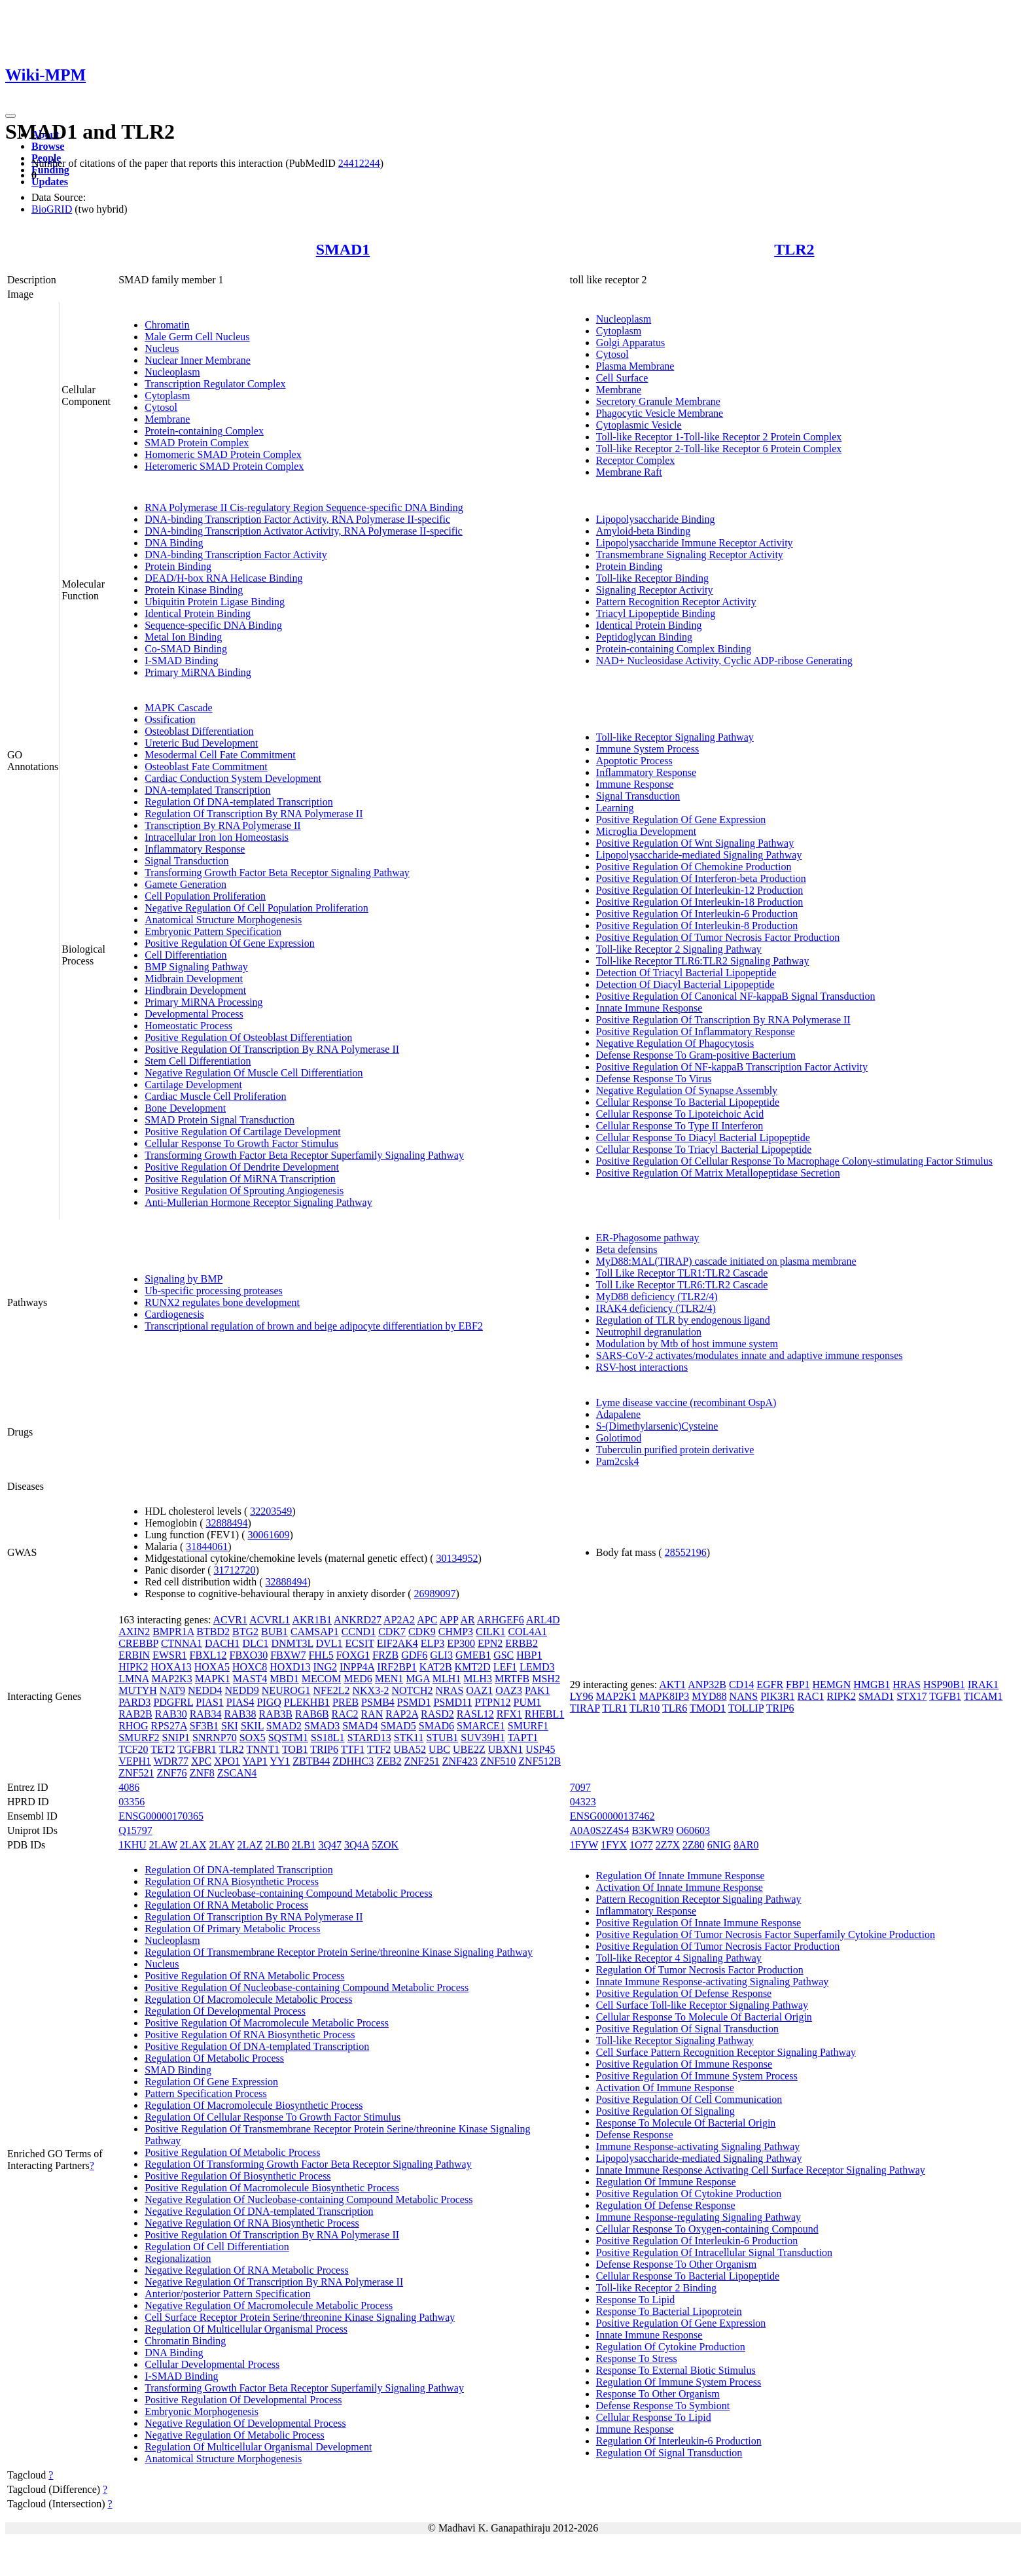  I want to click on Lipopolysaccharide Binding, so click(655, 519).